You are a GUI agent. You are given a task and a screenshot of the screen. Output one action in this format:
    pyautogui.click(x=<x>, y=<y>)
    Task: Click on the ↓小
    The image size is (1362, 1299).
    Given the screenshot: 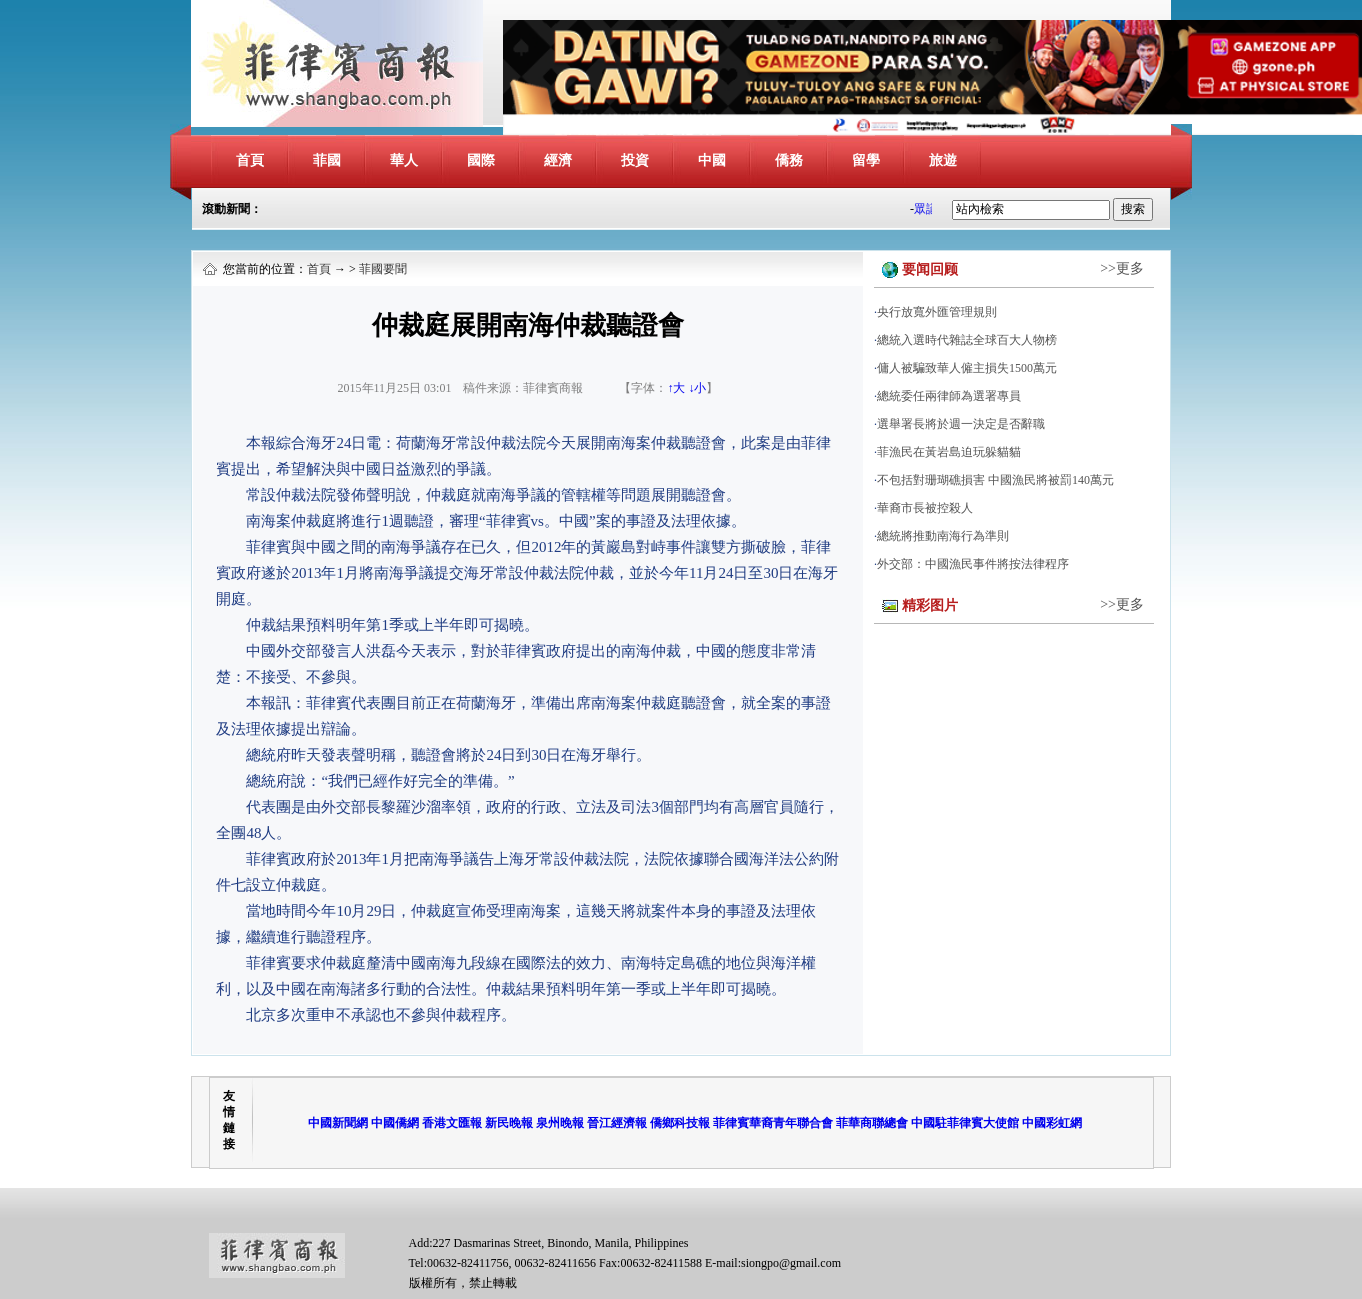 What is the action you would take?
    pyautogui.click(x=697, y=388)
    